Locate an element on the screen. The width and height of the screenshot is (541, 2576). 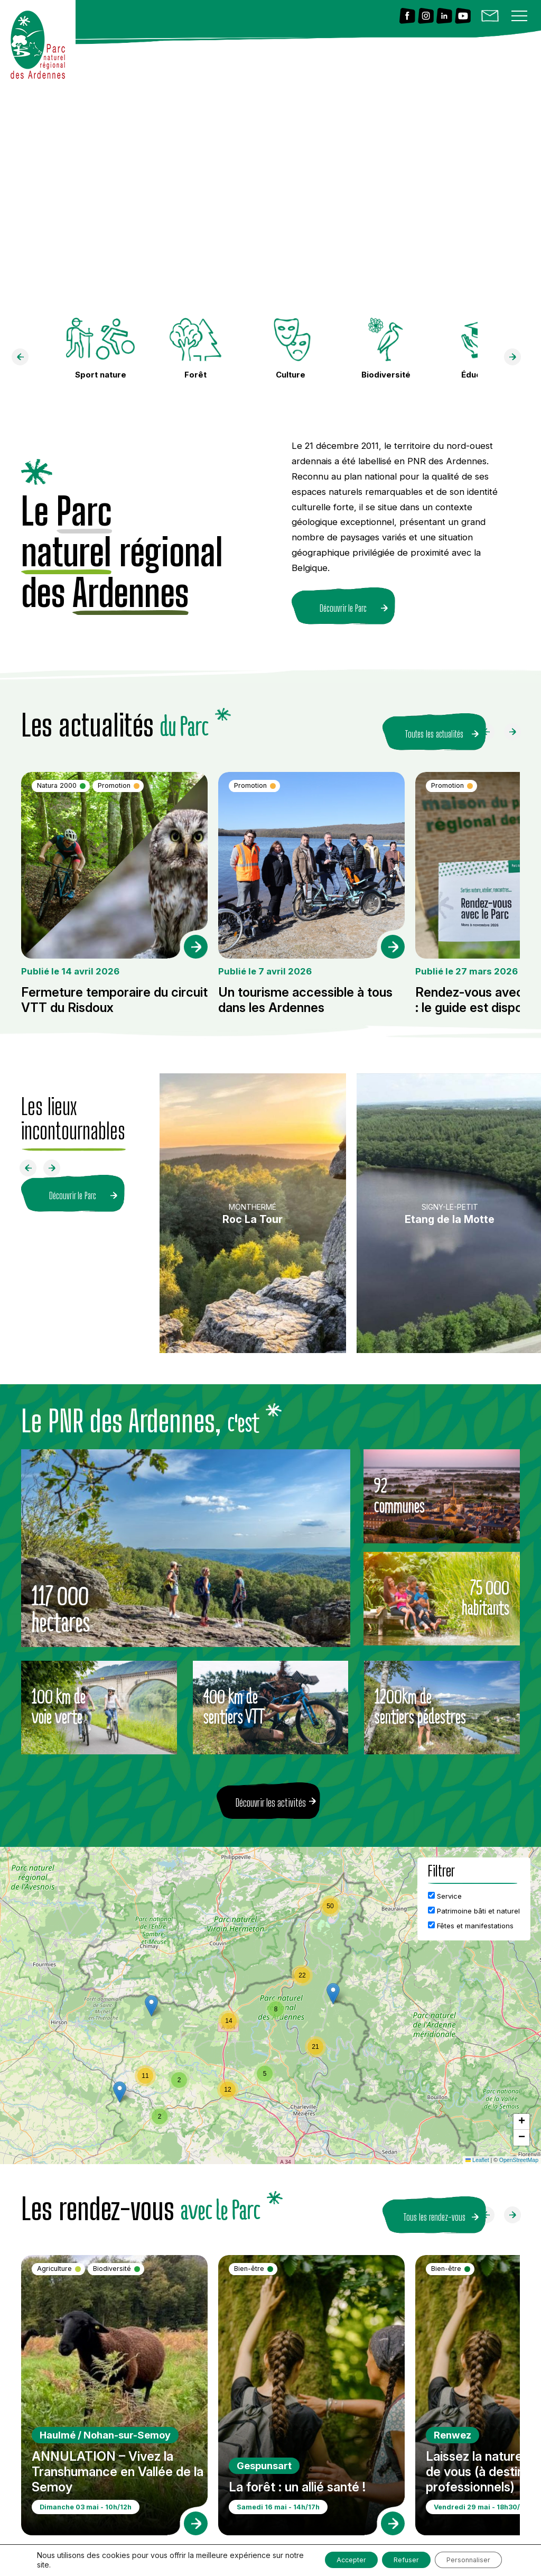
OpenStreetMap is located at coordinates (518, 2153).